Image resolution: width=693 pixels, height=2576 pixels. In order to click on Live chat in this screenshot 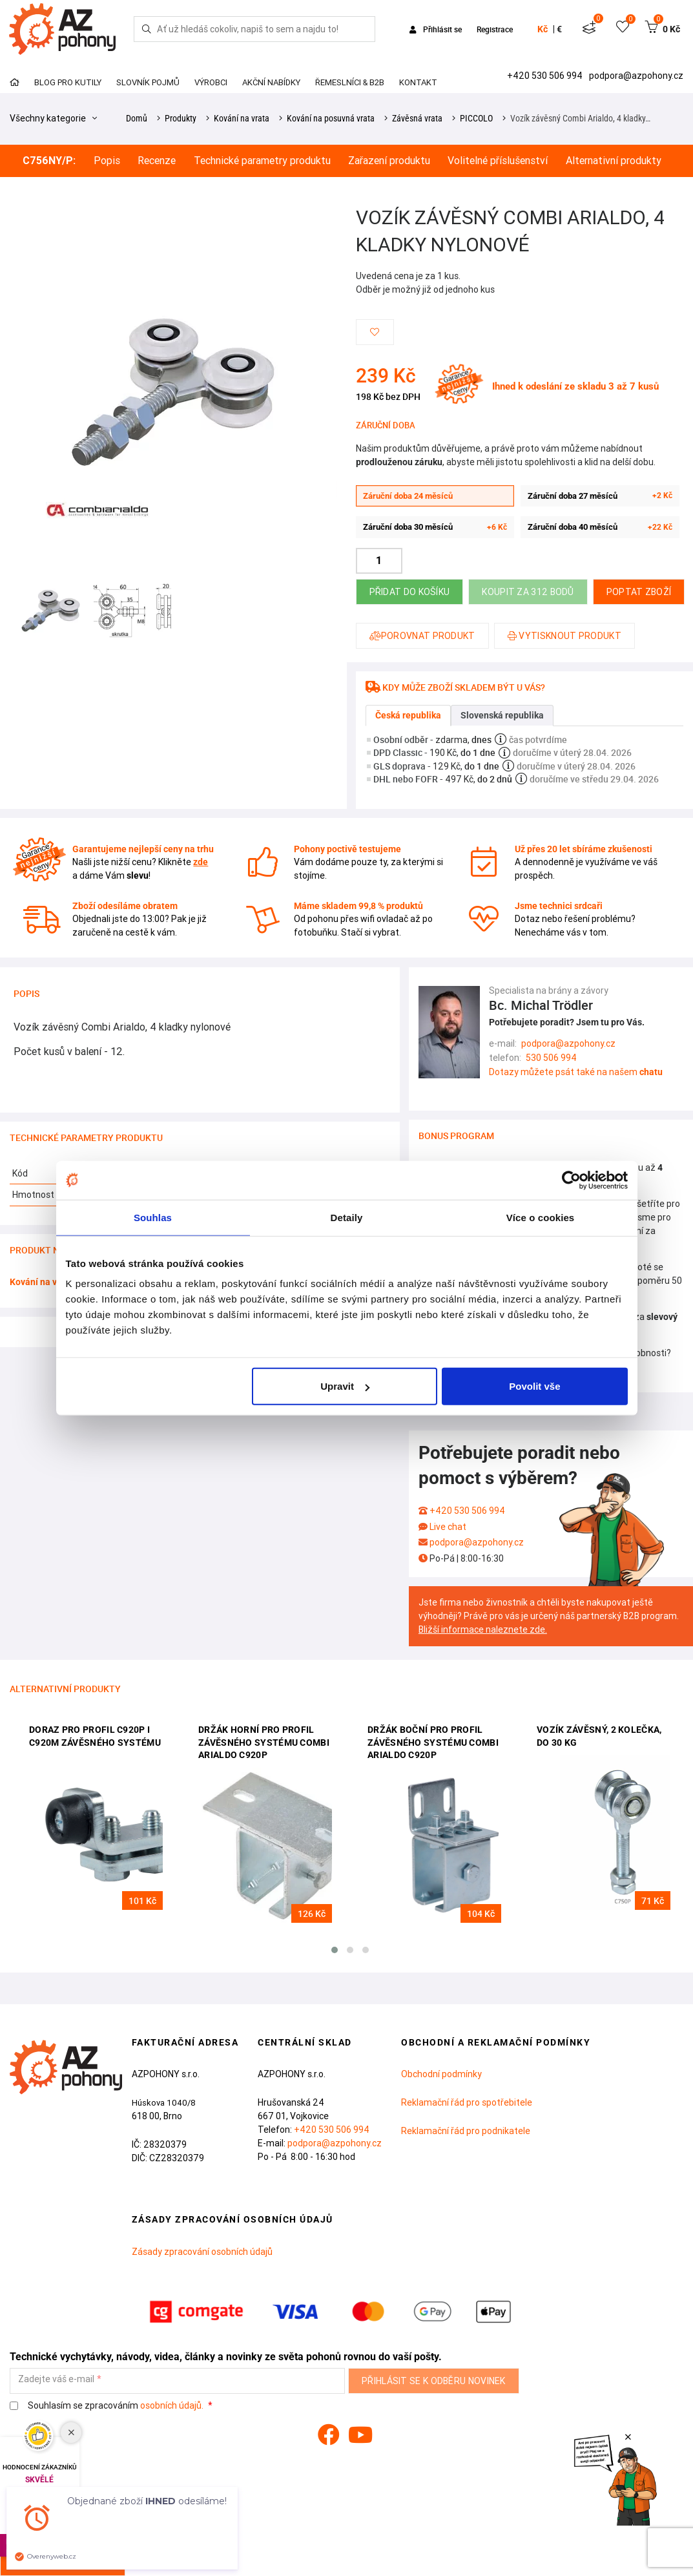, I will do `click(447, 1527)`.